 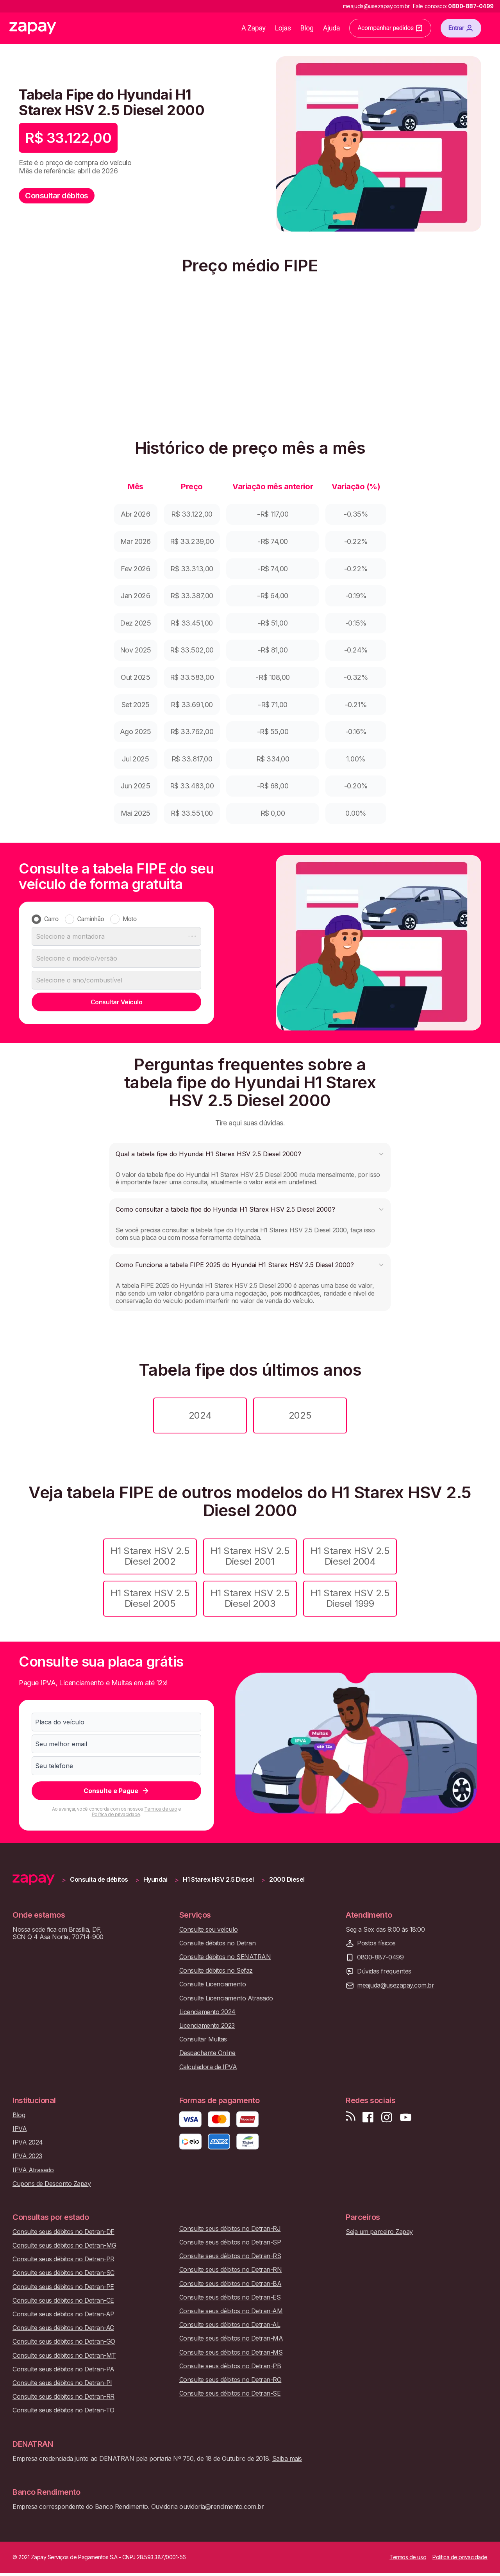 What do you see at coordinates (63, 2328) in the screenshot?
I see `Consulte seus débitos no Detran-AC` at bounding box center [63, 2328].